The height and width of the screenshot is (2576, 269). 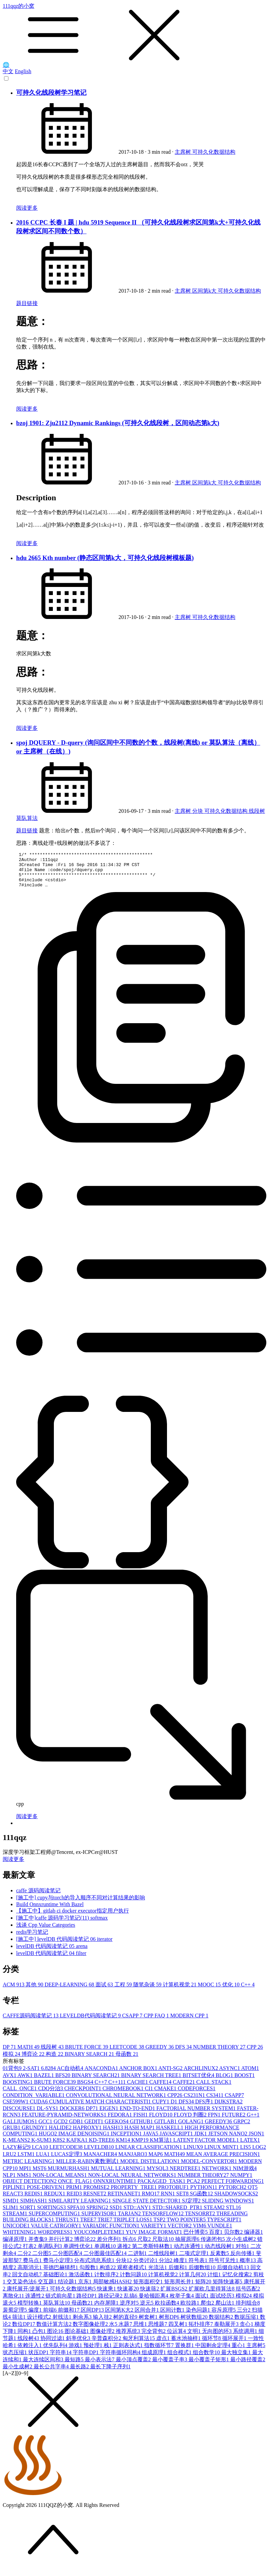 I want to click on 线段树, so click(x=257, y=811).